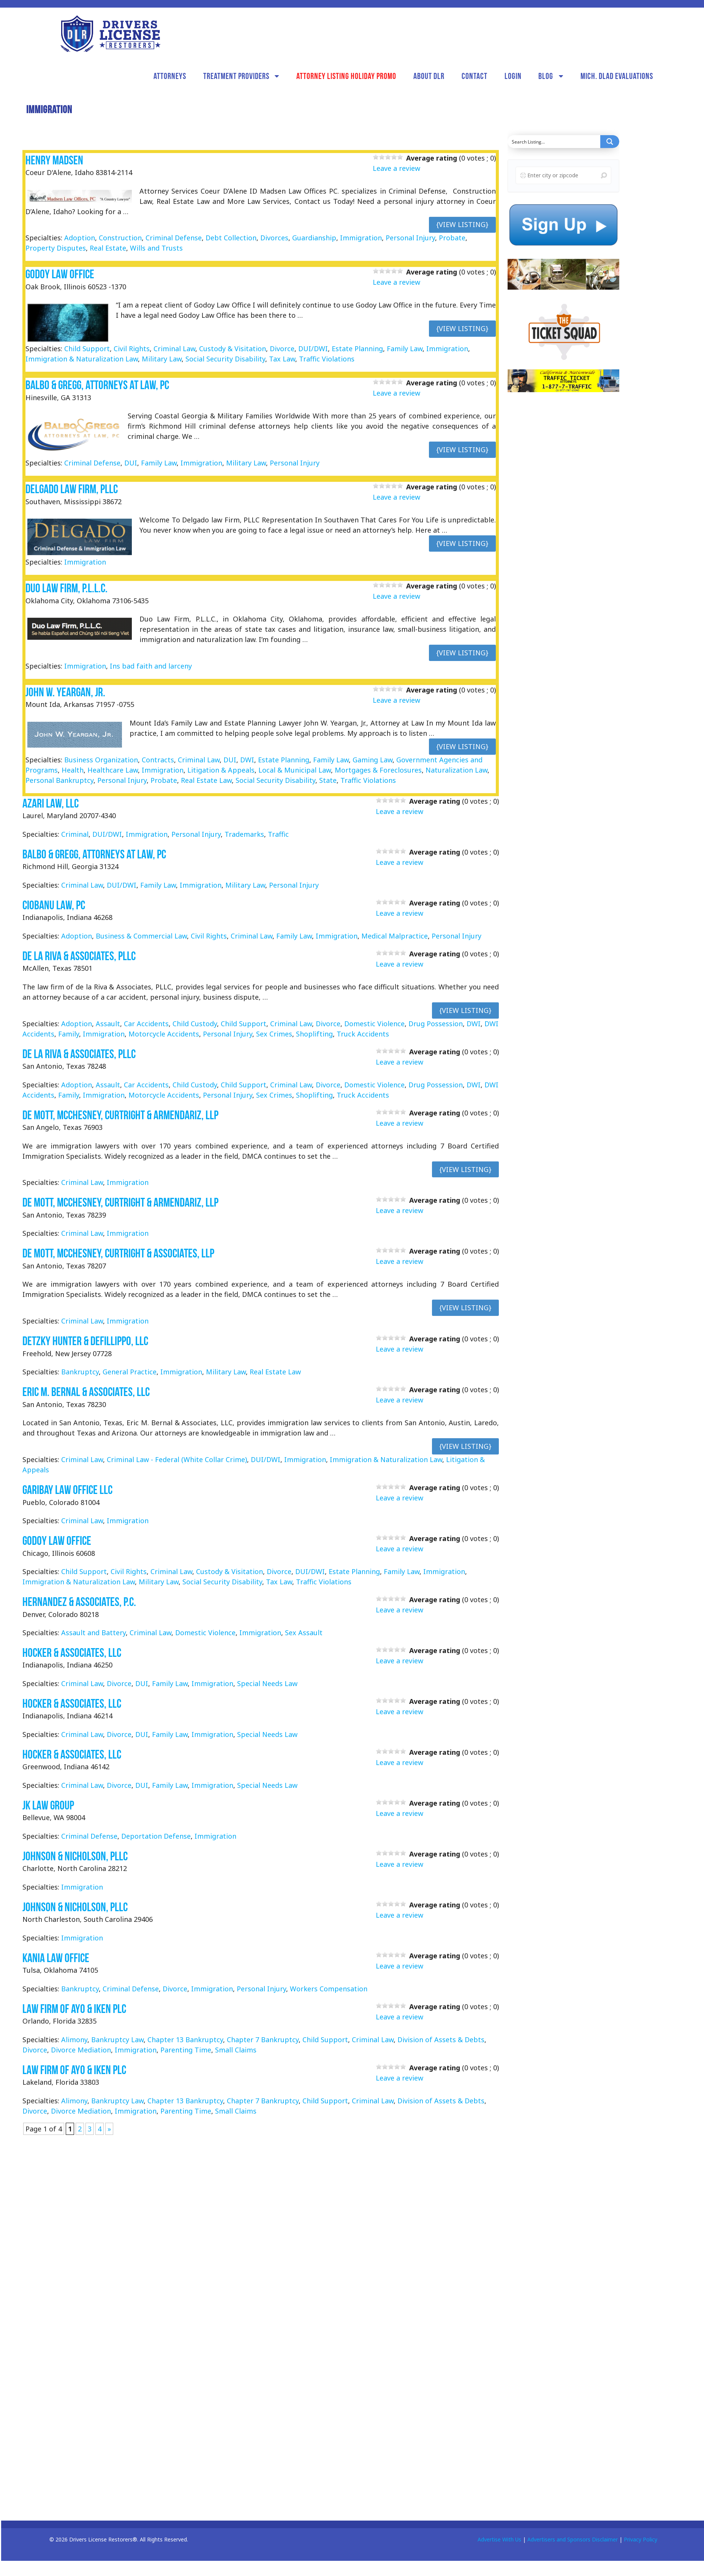  Describe the element at coordinates (294, 770) in the screenshot. I see `Local & Municipal Law` at that location.